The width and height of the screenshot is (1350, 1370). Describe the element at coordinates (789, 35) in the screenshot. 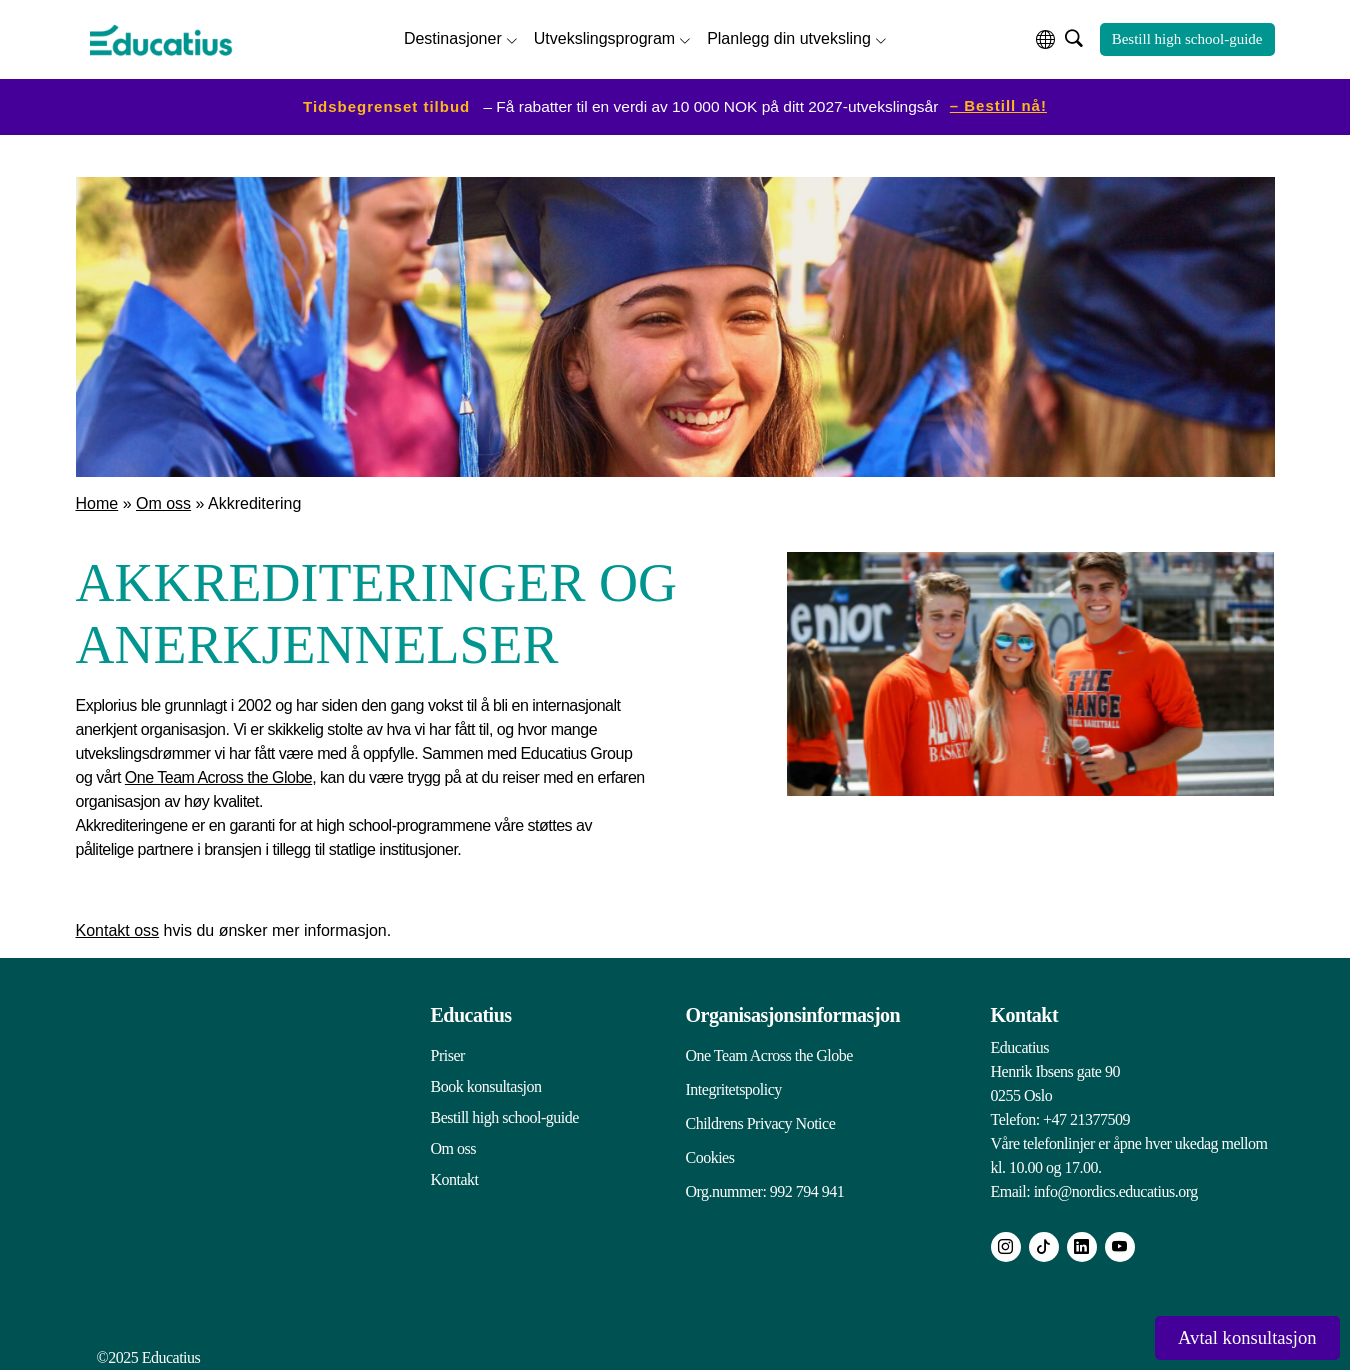

I see `Planlegg din utveksling` at that location.